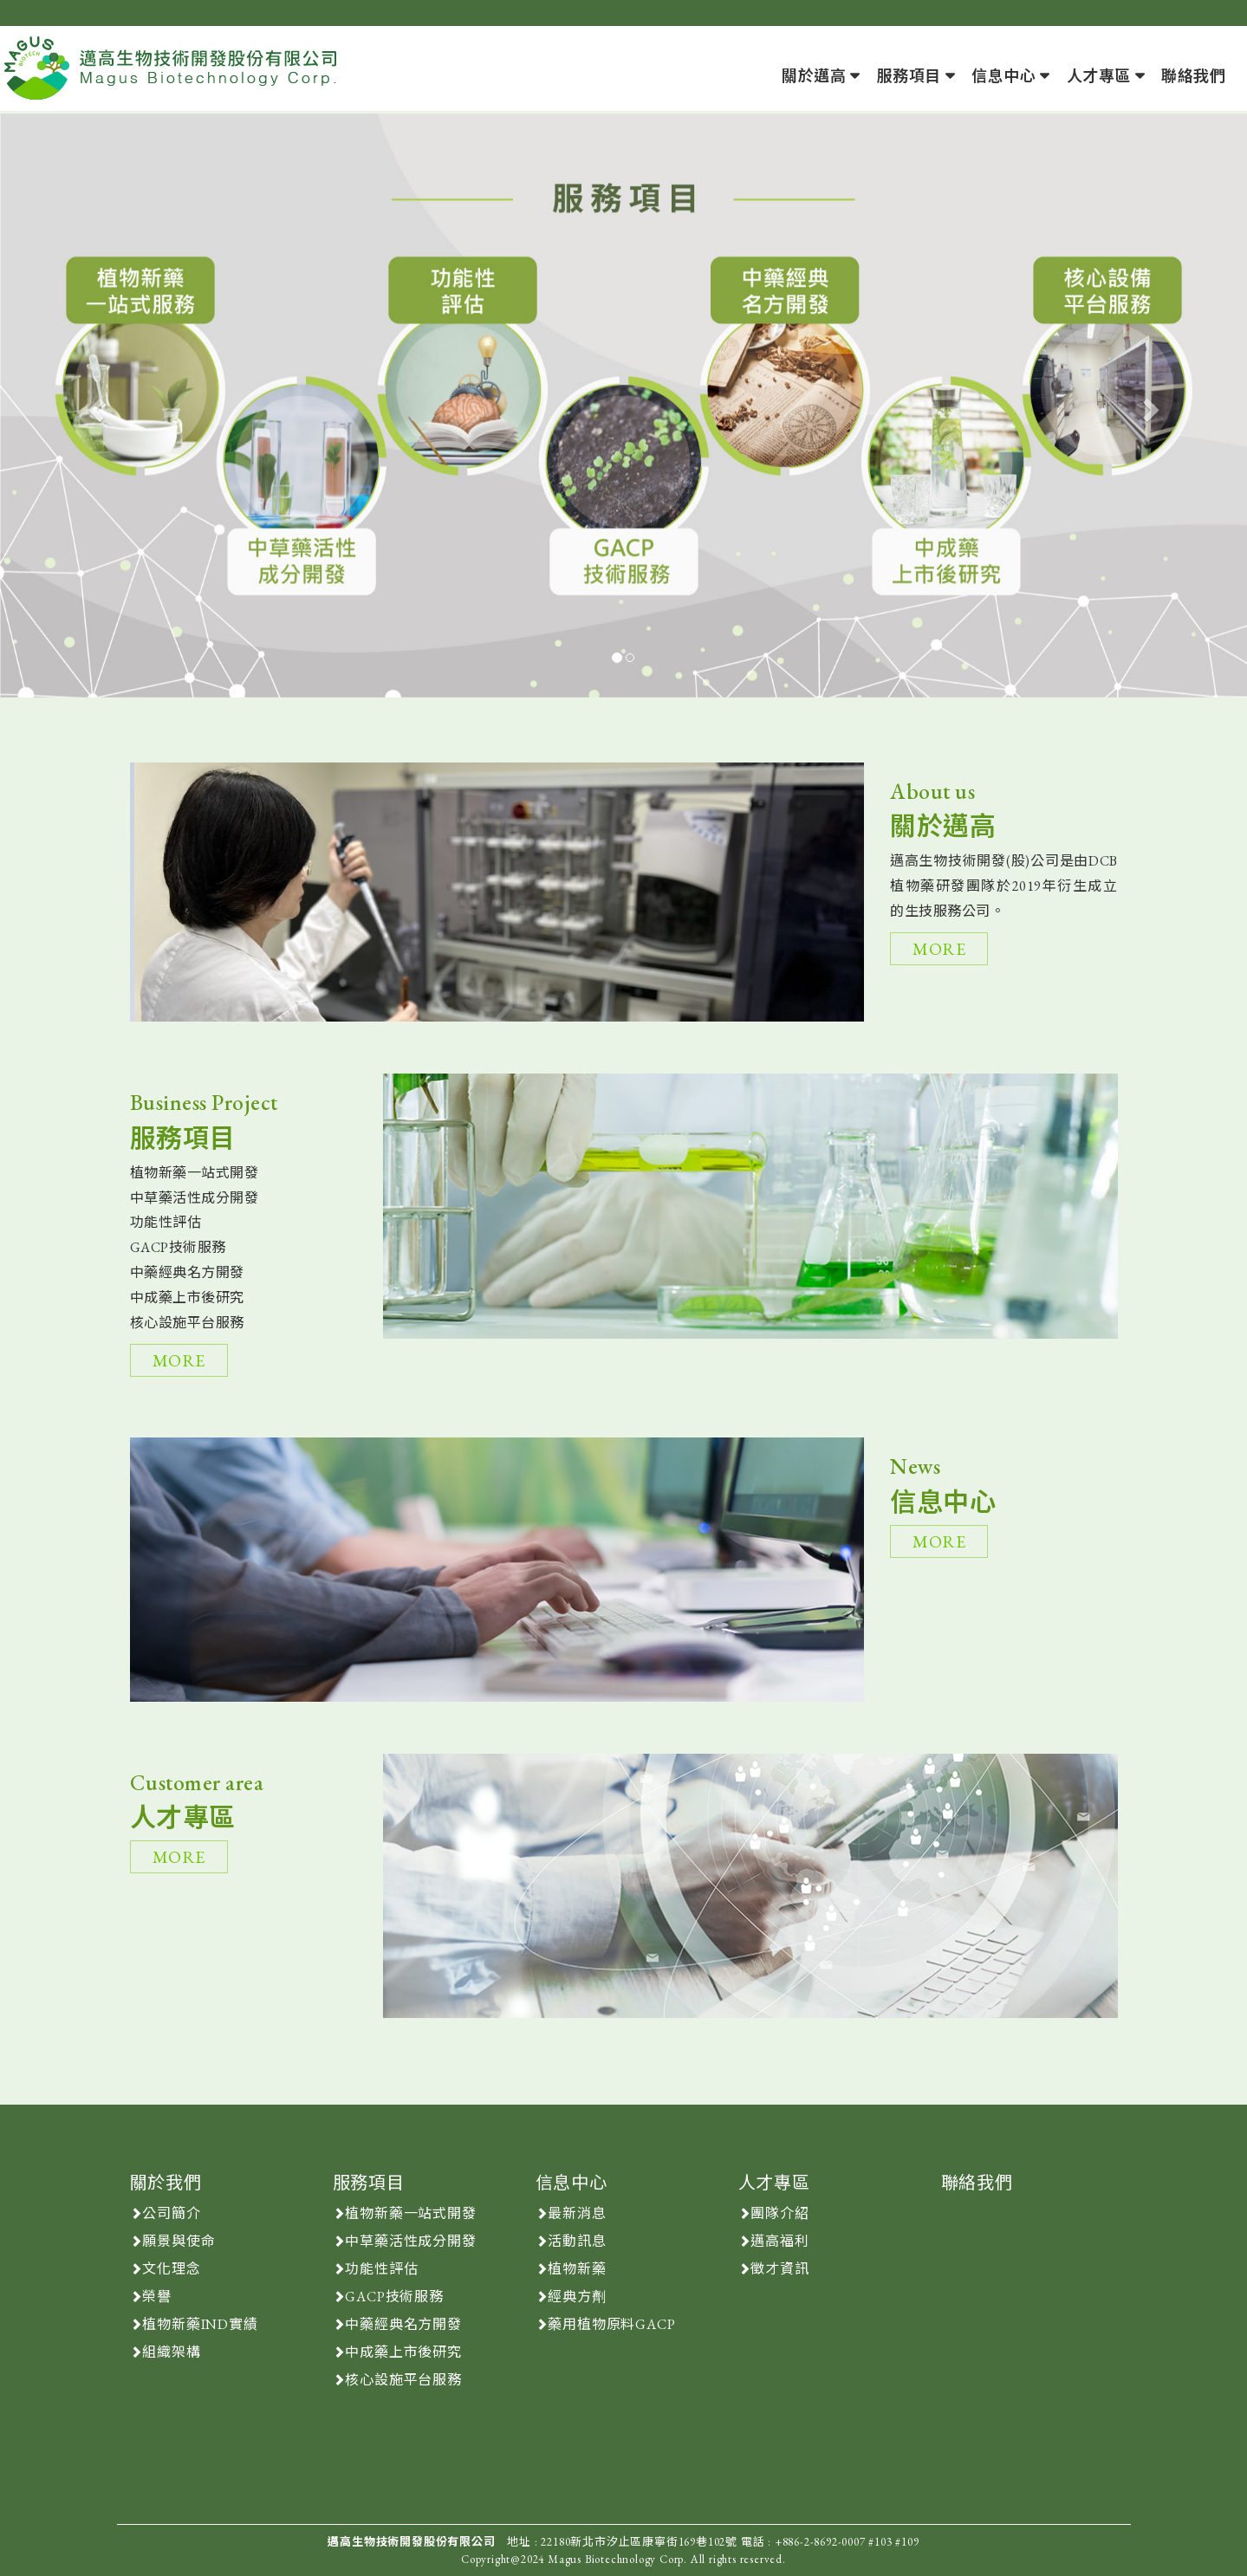 This screenshot has height=2576, width=1247. What do you see at coordinates (577, 2241) in the screenshot?
I see `活動訊息` at bounding box center [577, 2241].